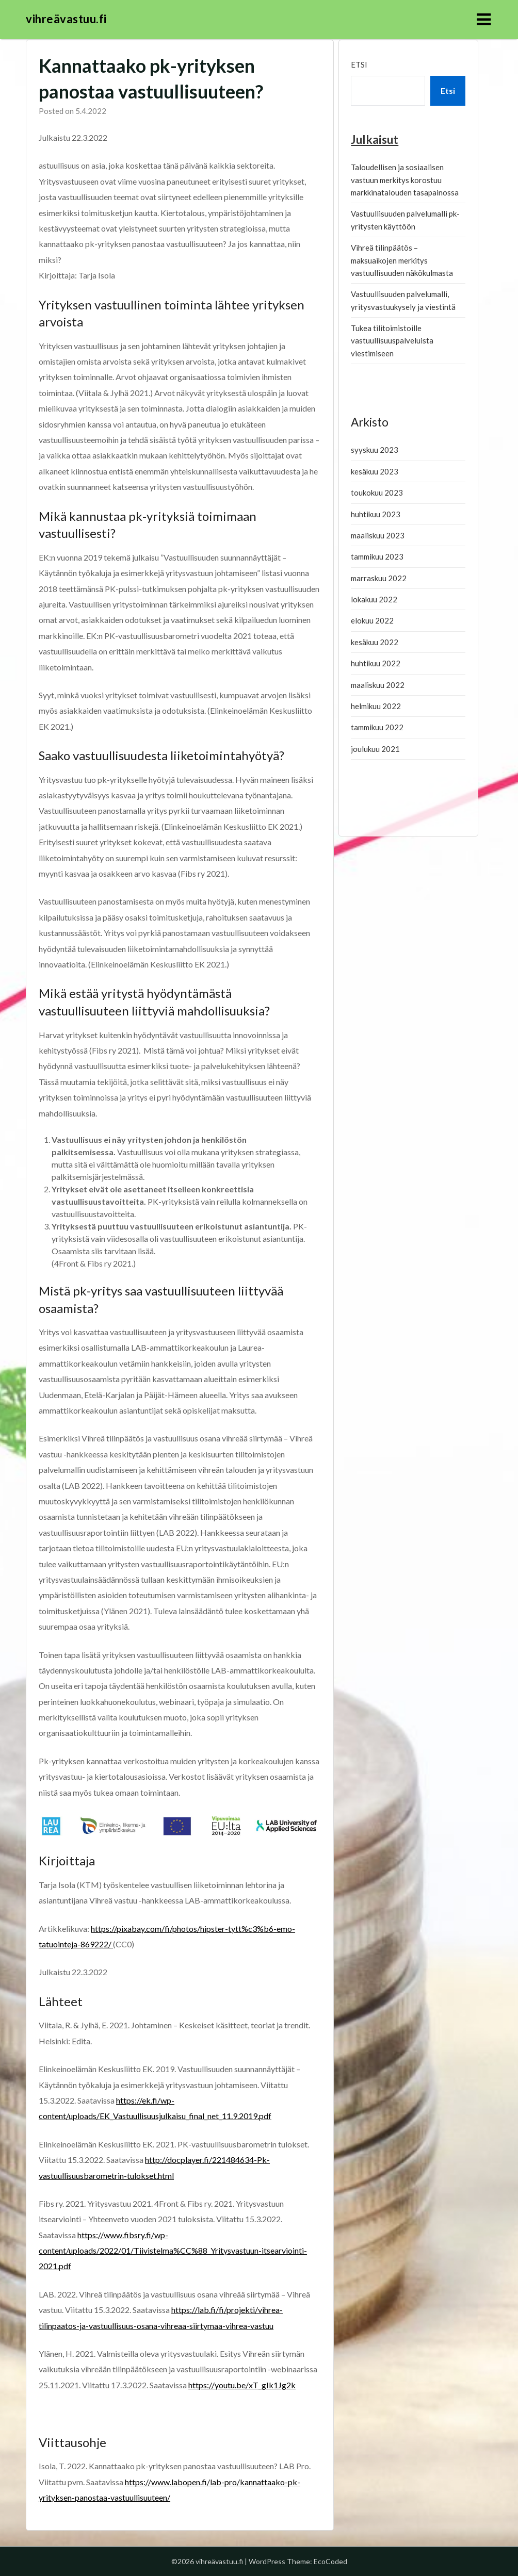  Describe the element at coordinates (376, 706) in the screenshot. I see `helmikuu 2022` at that location.